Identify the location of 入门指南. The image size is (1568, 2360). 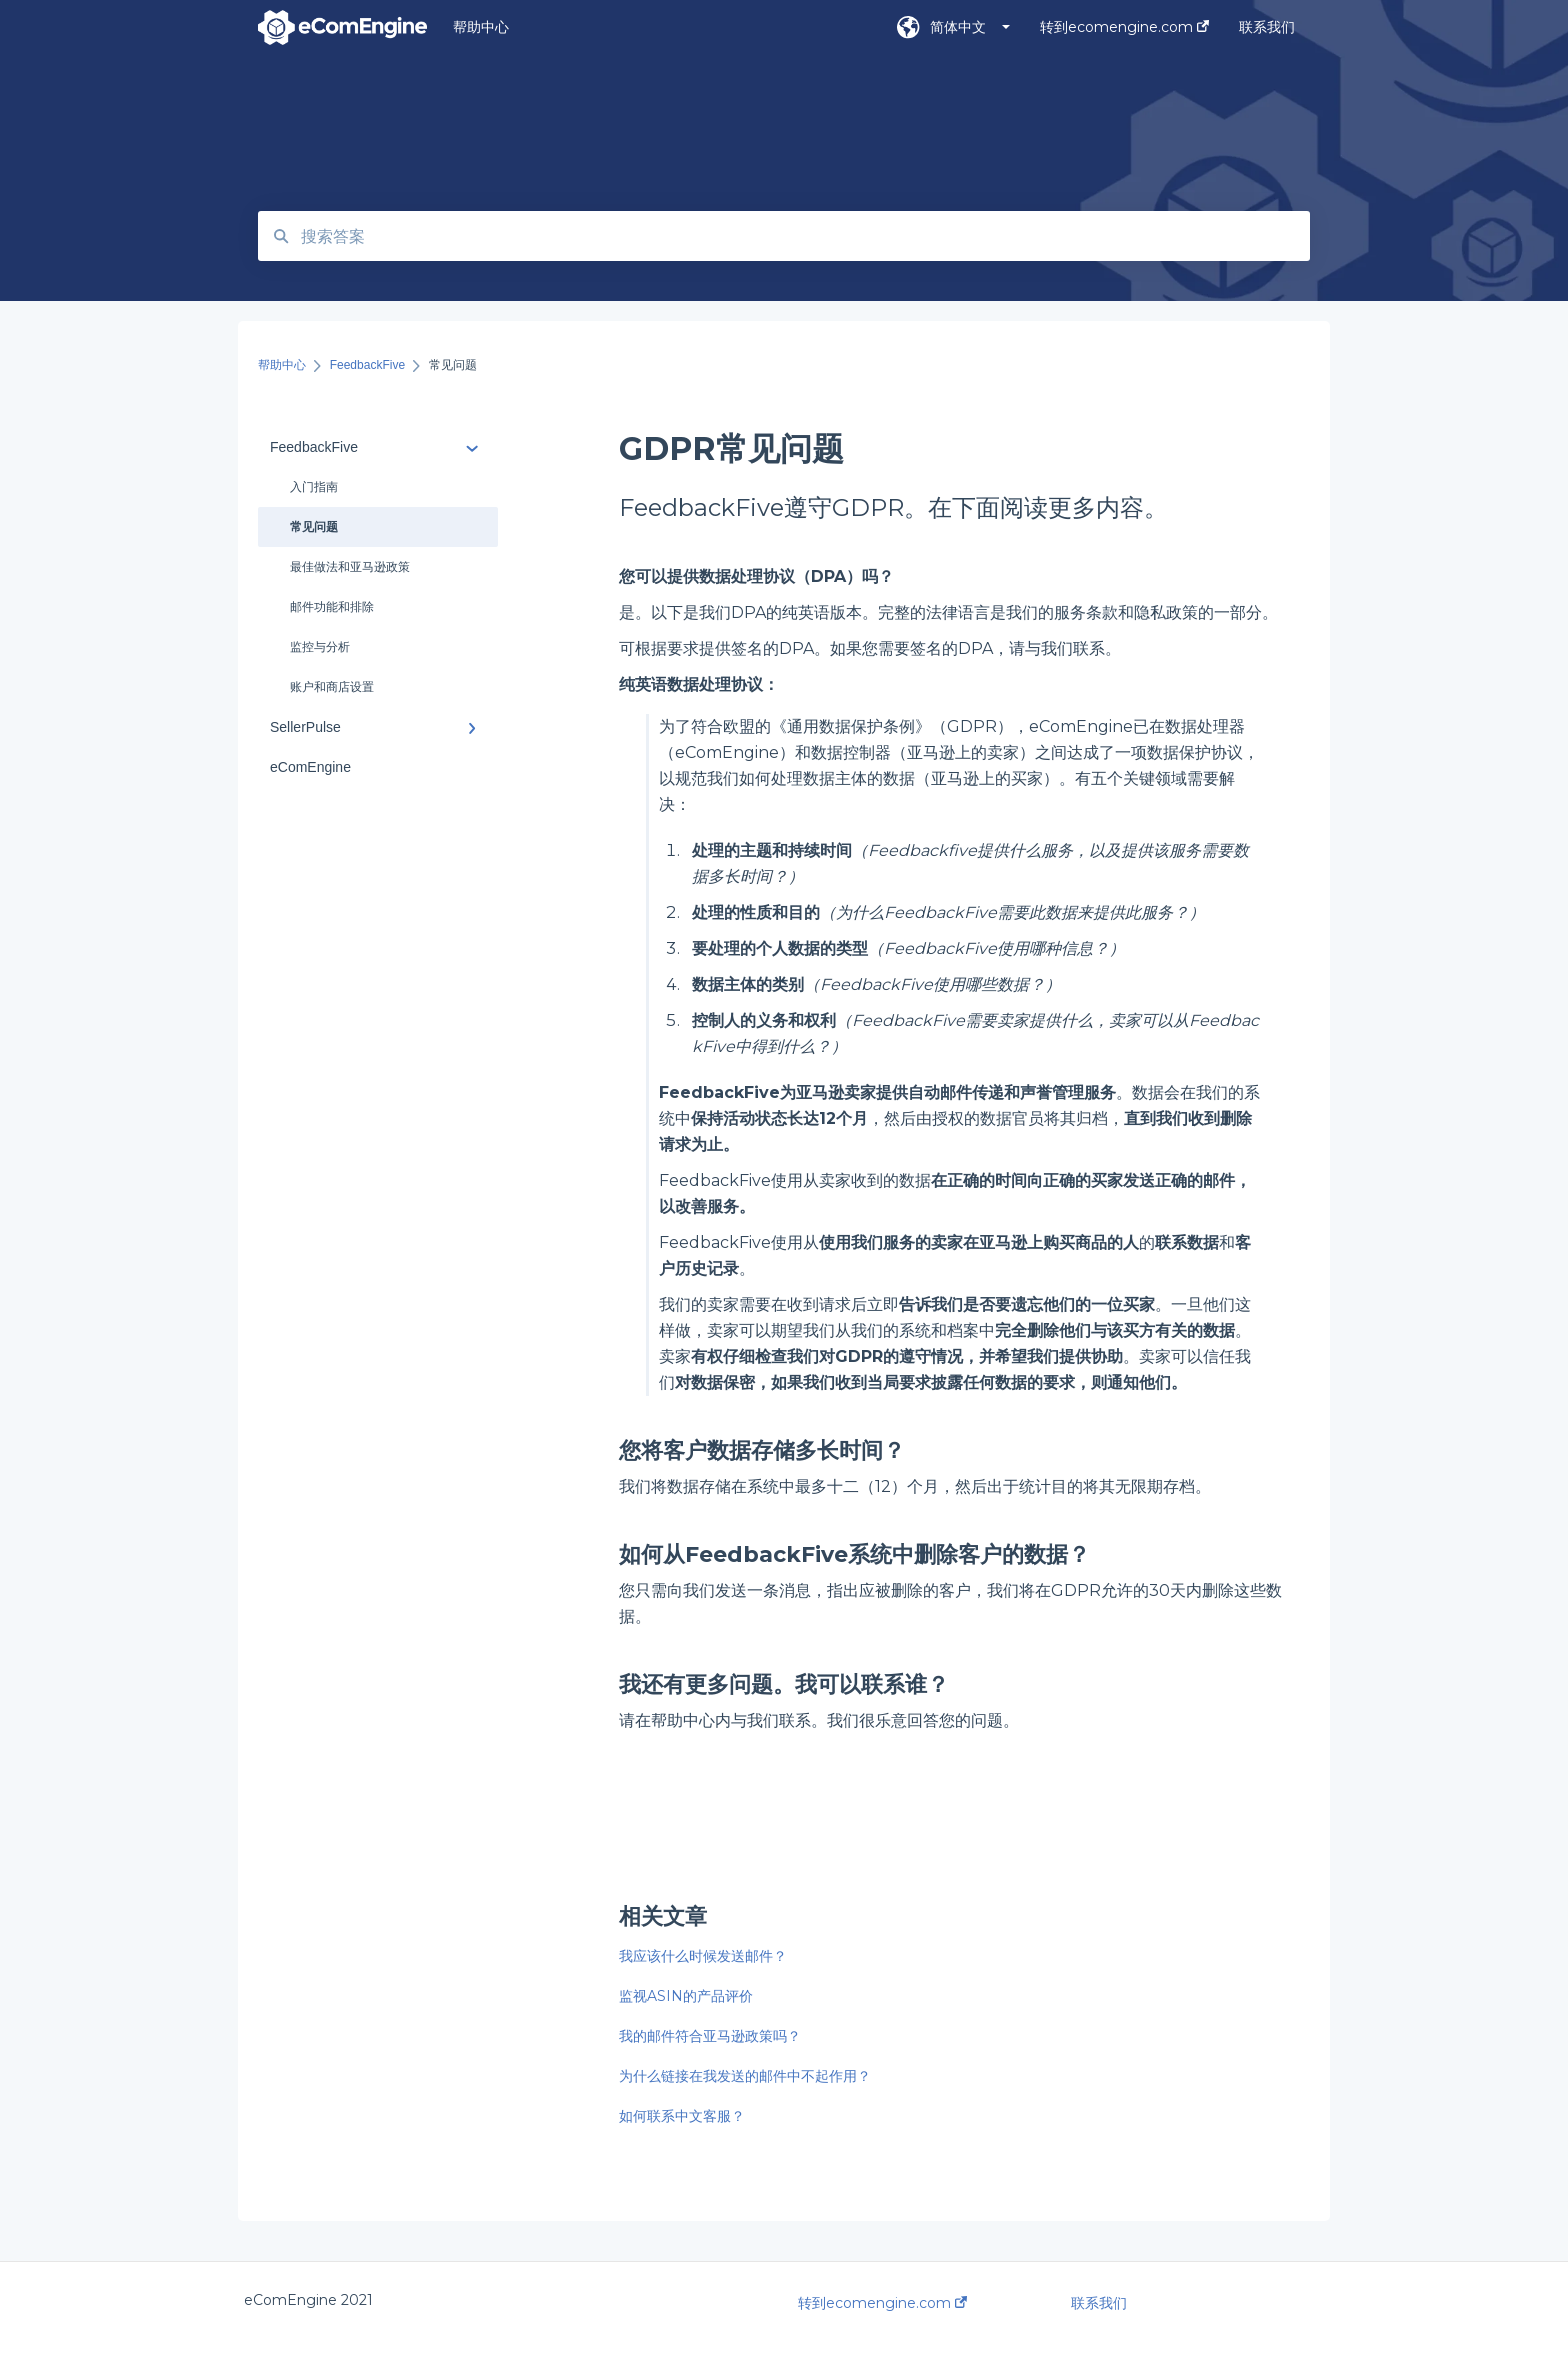
(314, 487).